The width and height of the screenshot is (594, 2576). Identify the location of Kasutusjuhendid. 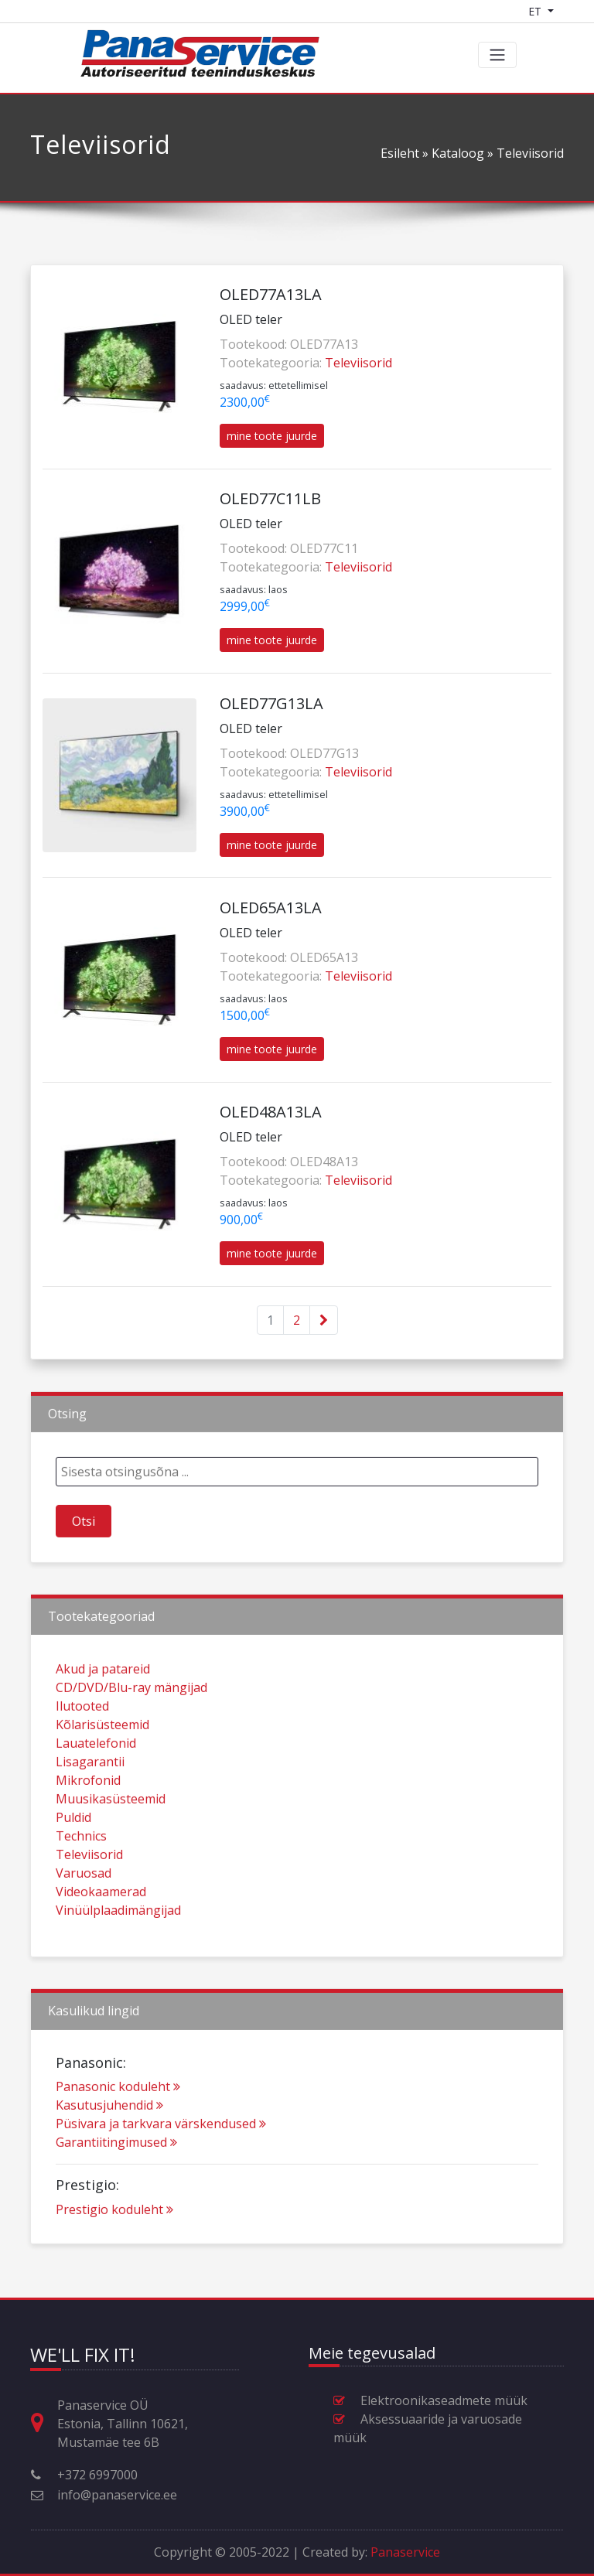
(109, 2143).